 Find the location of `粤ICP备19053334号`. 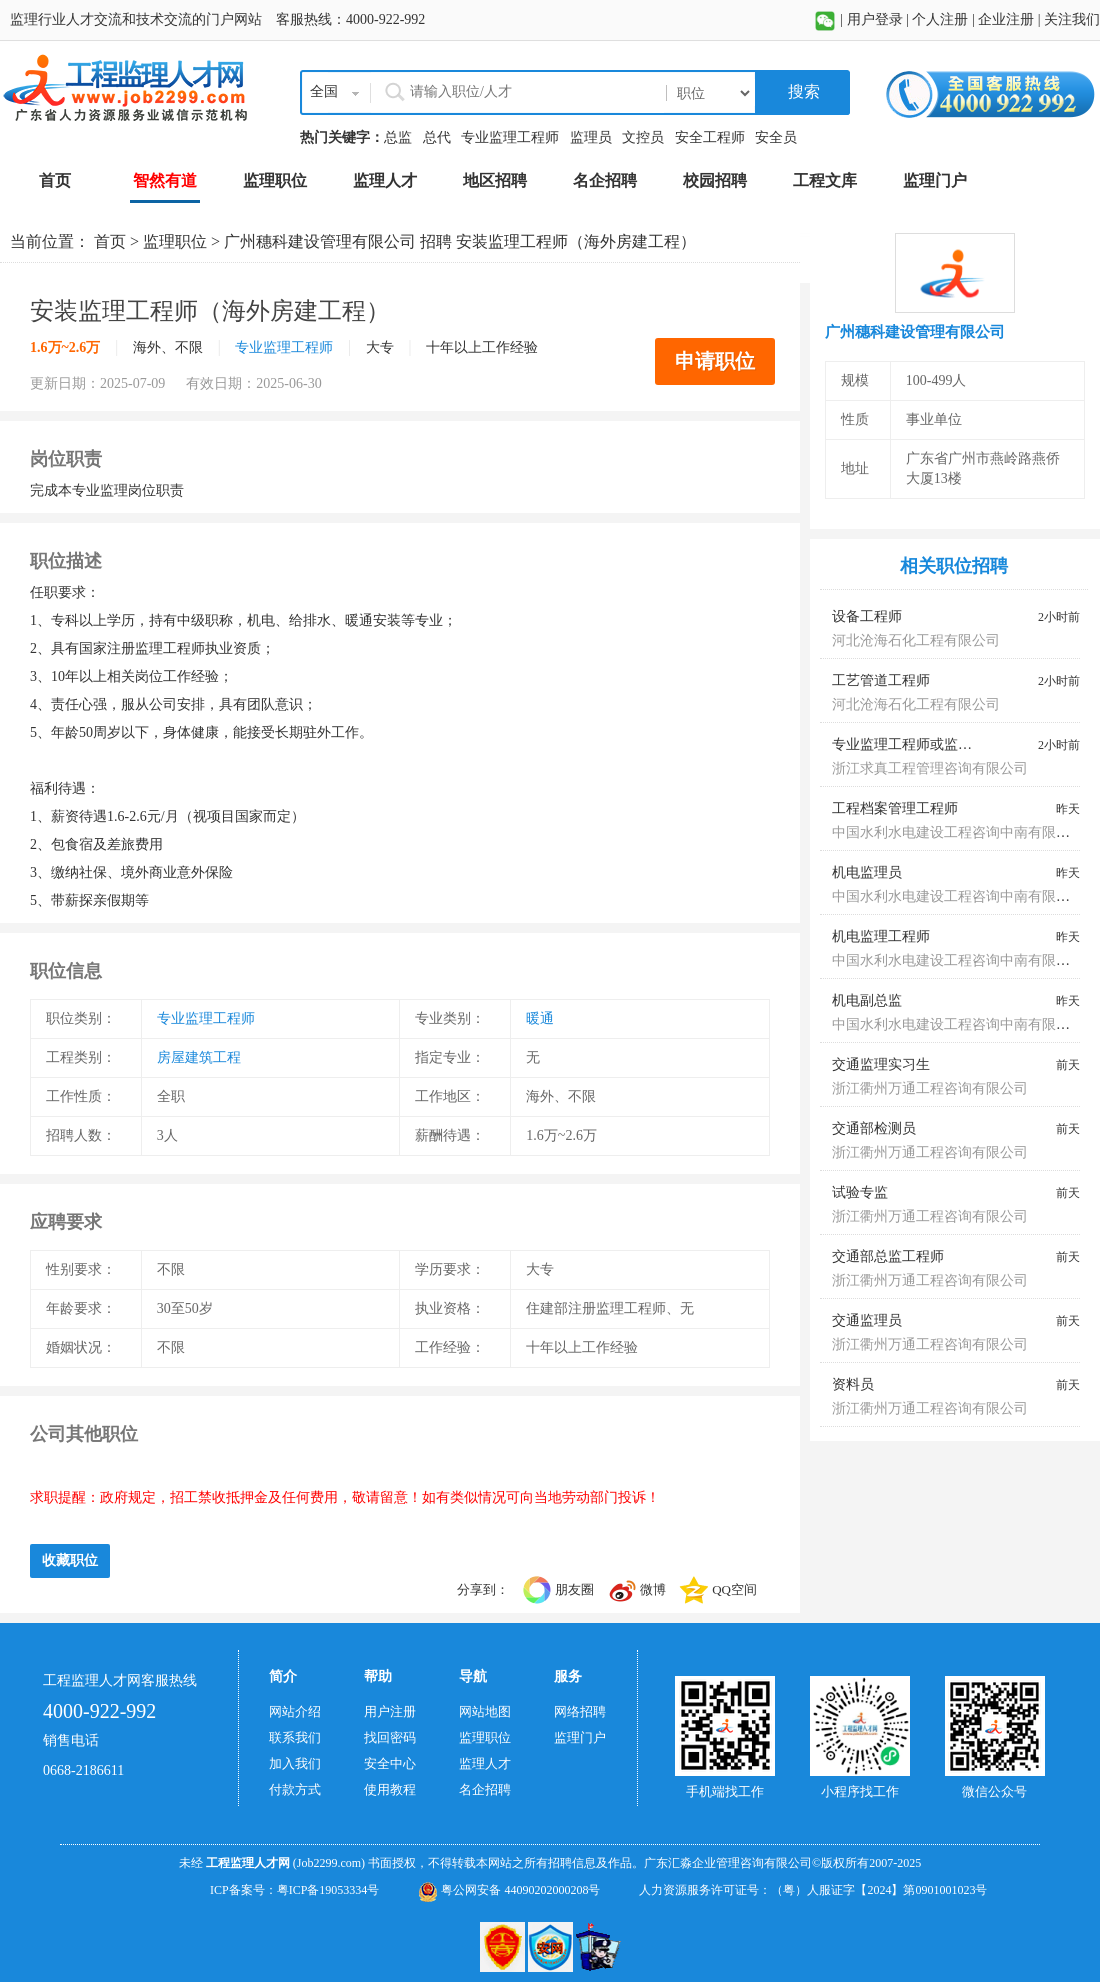

粤ICP备19053334号 is located at coordinates (328, 1890).